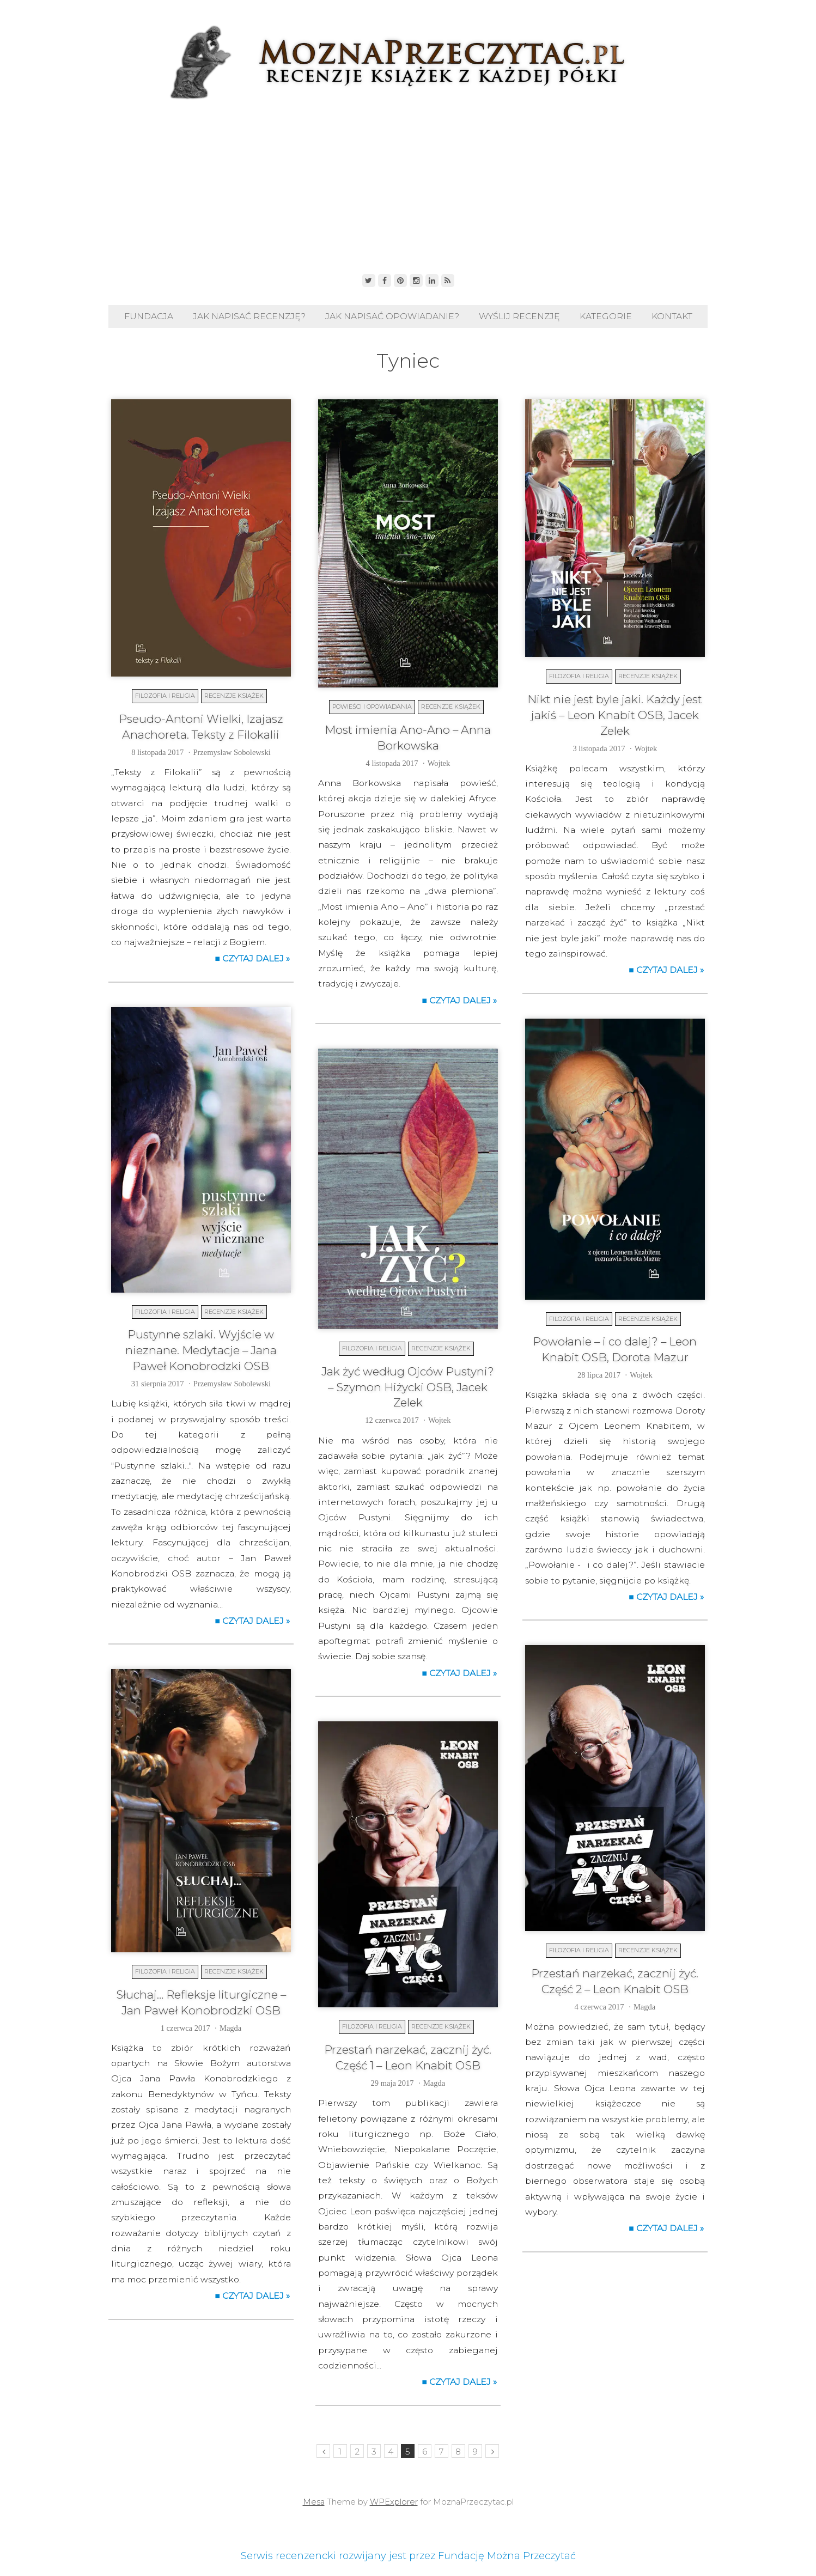  I want to click on Filozofia i religia, so click(165, 695).